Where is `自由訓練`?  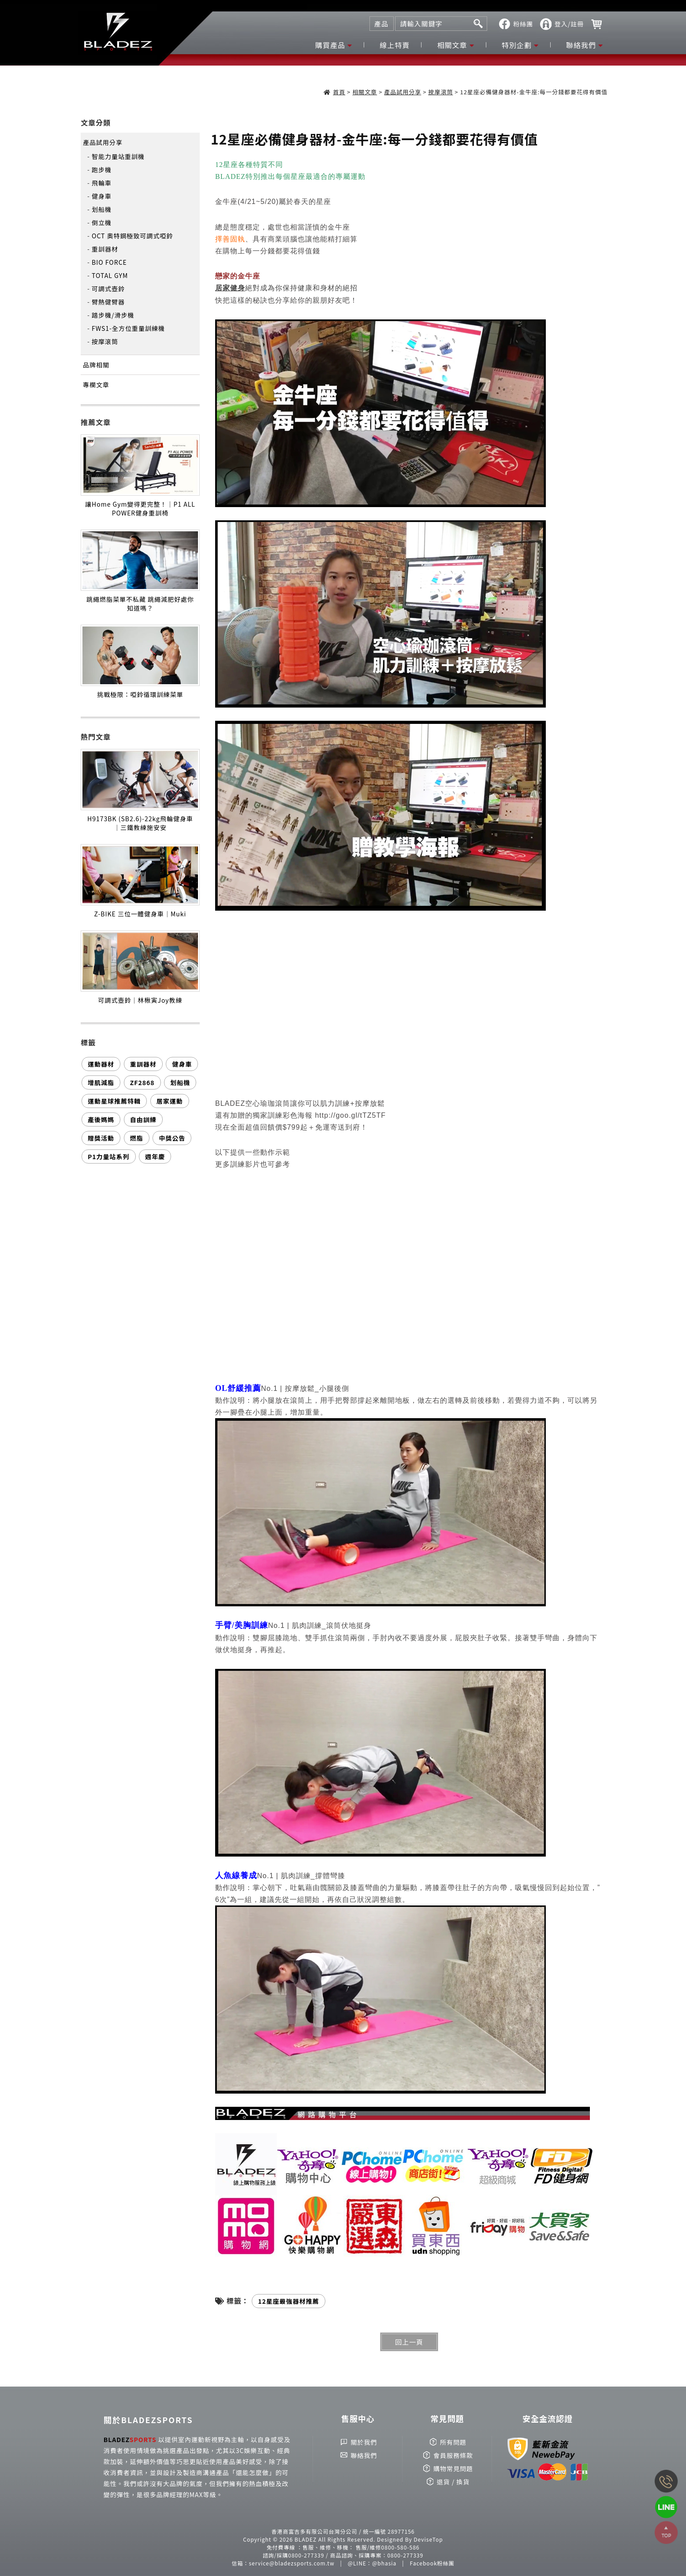 自由訓練 is located at coordinates (143, 1119).